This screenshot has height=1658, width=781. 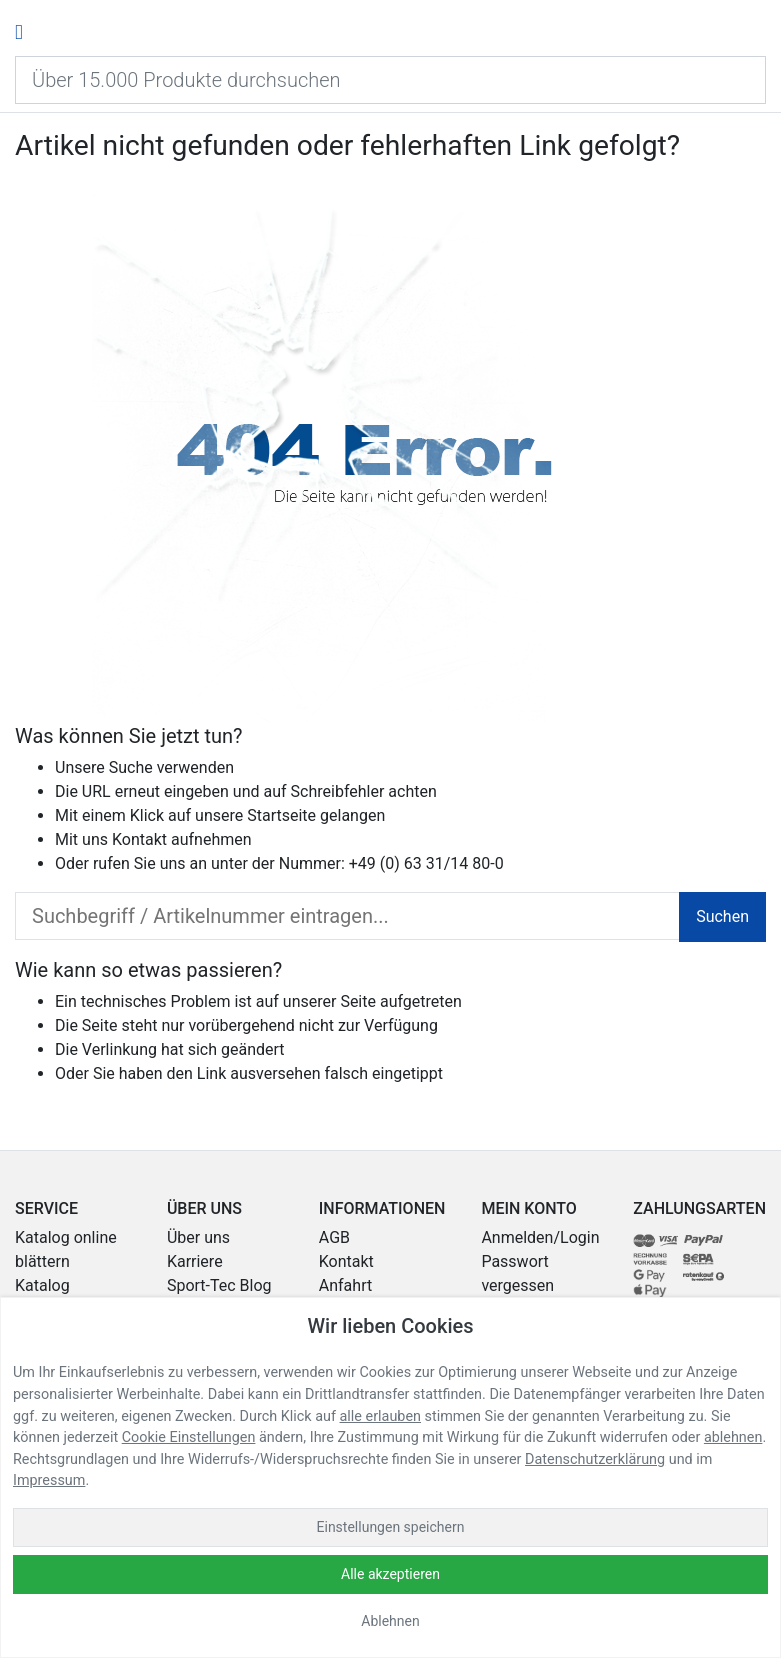 What do you see at coordinates (139, 839) in the screenshot?
I see `Kontakt` at bounding box center [139, 839].